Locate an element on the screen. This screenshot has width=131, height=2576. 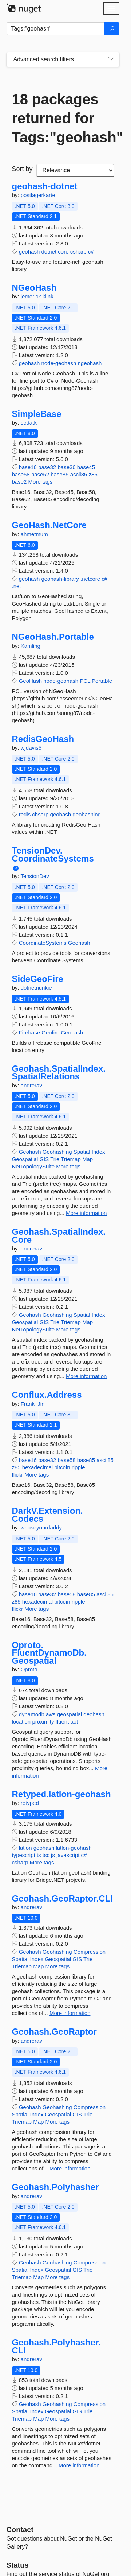
sedatk is located at coordinates (29, 422).